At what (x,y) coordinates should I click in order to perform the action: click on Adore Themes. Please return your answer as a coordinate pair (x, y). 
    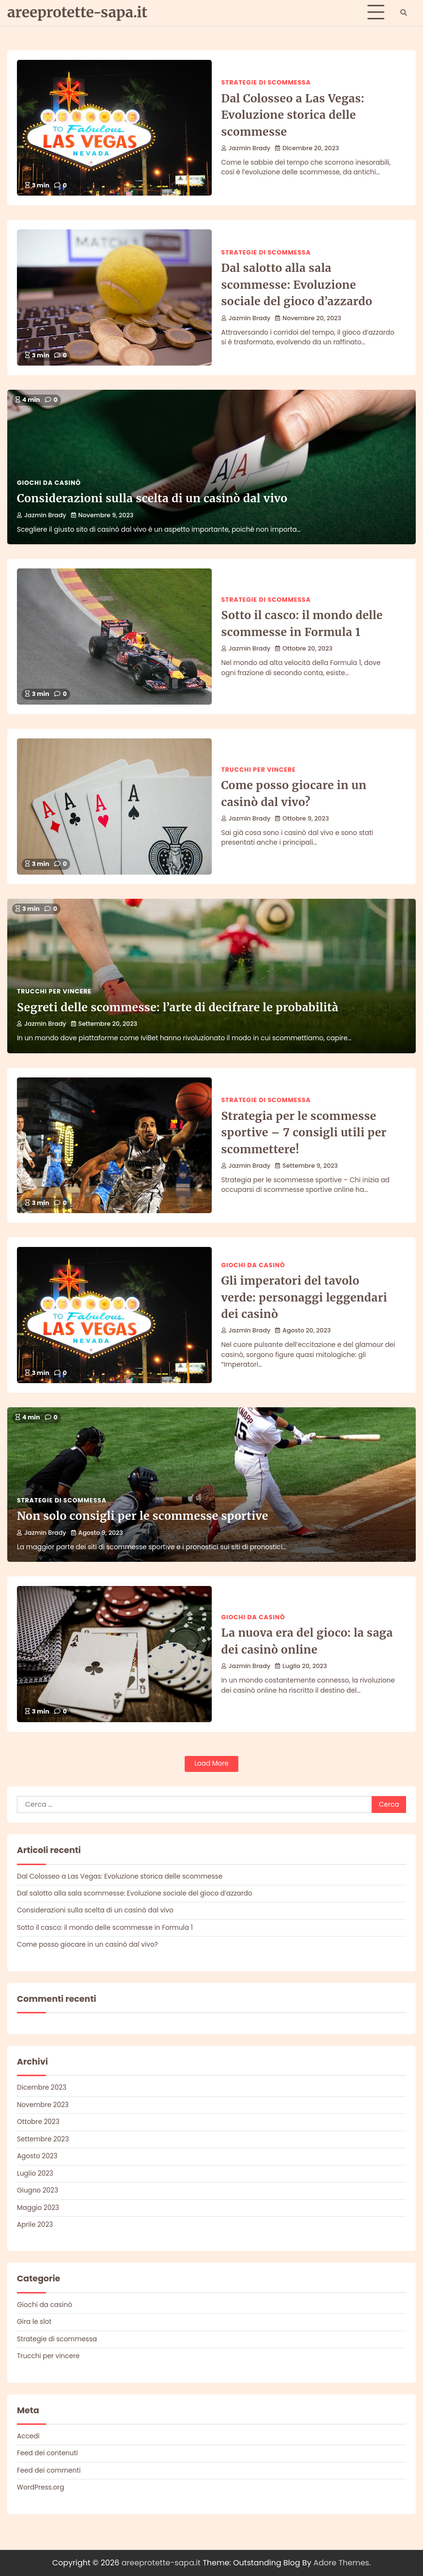
    Looking at the image, I should click on (341, 2562).